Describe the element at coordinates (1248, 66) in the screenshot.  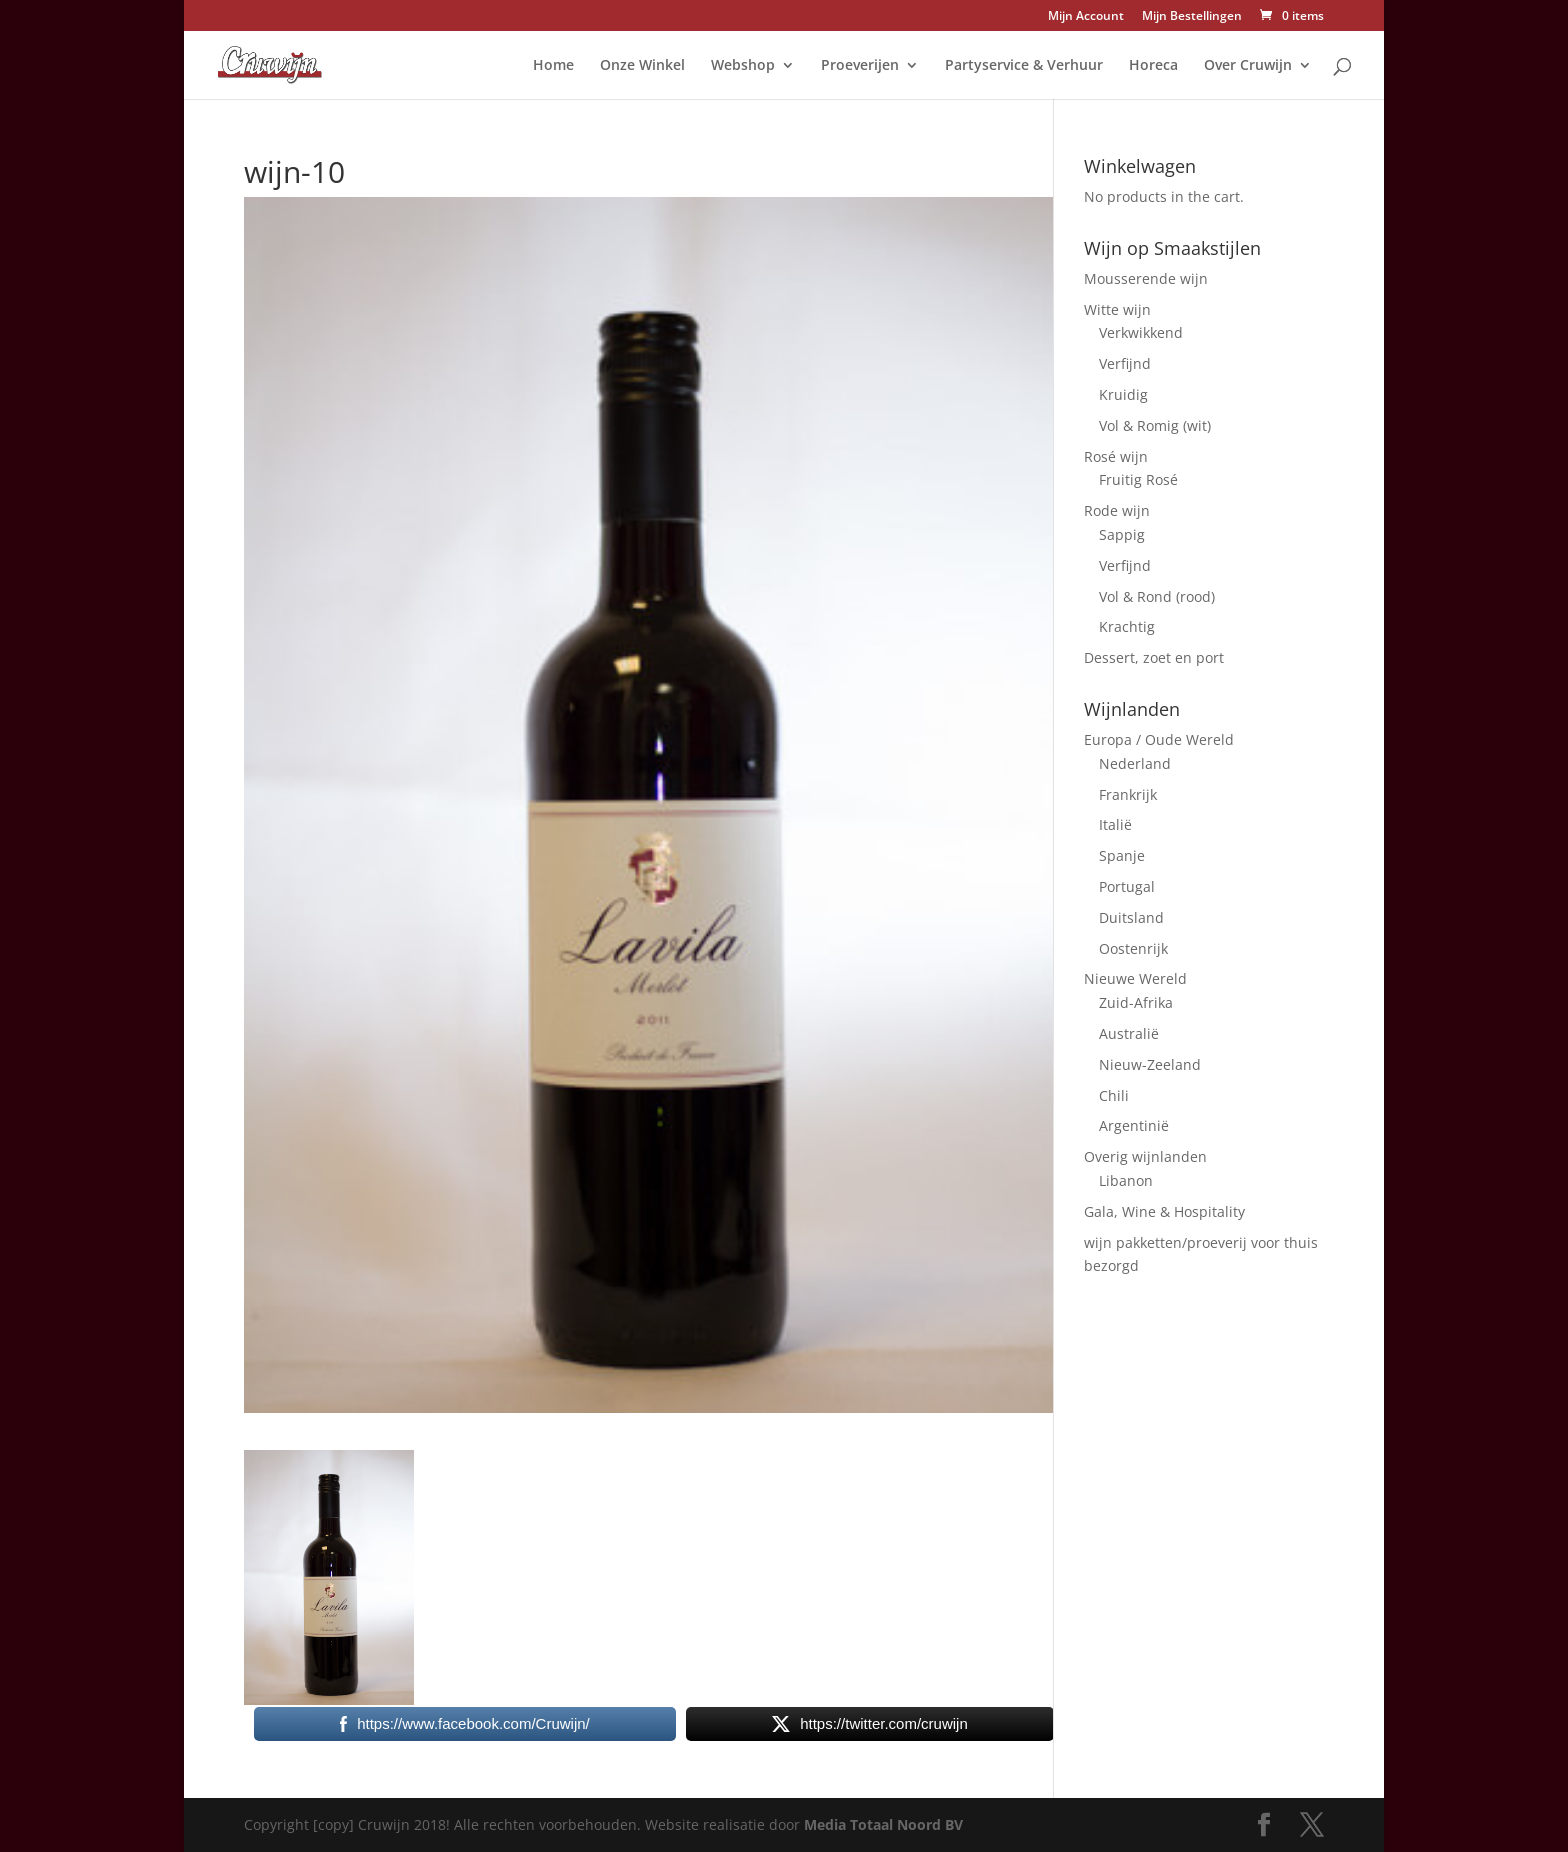
I see `Over Cruwijn` at that location.